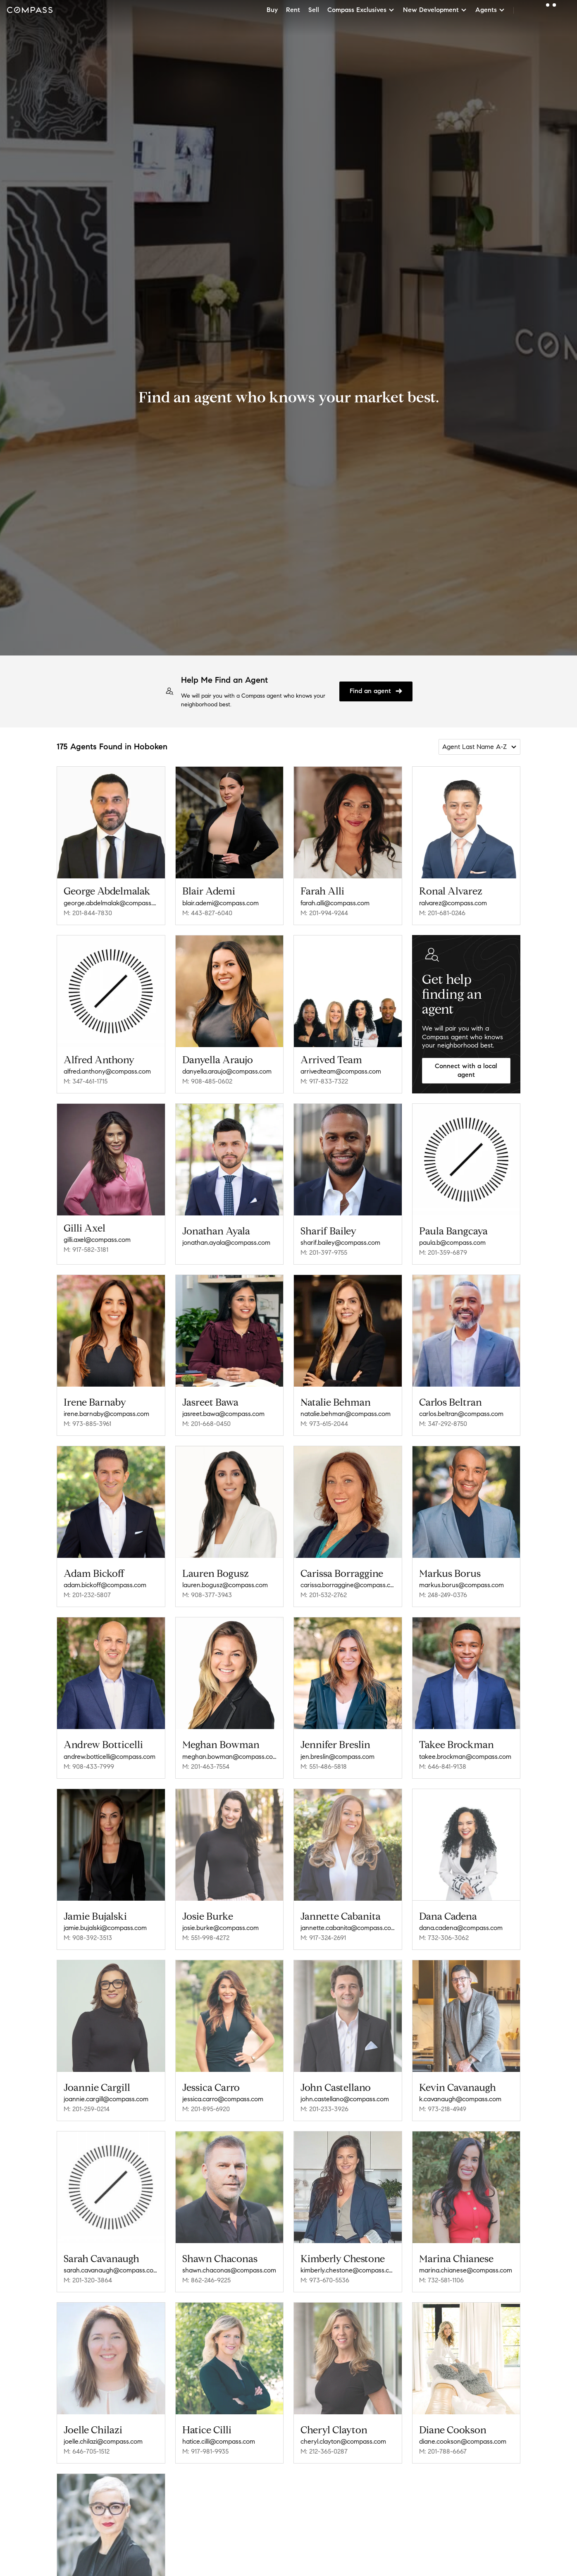  What do you see at coordinates (207, 1081) in the screenshot?
I see `M: 908-485-0602 [Call Mobile: 908-485-0602]` at bounding box center [207, 1081].